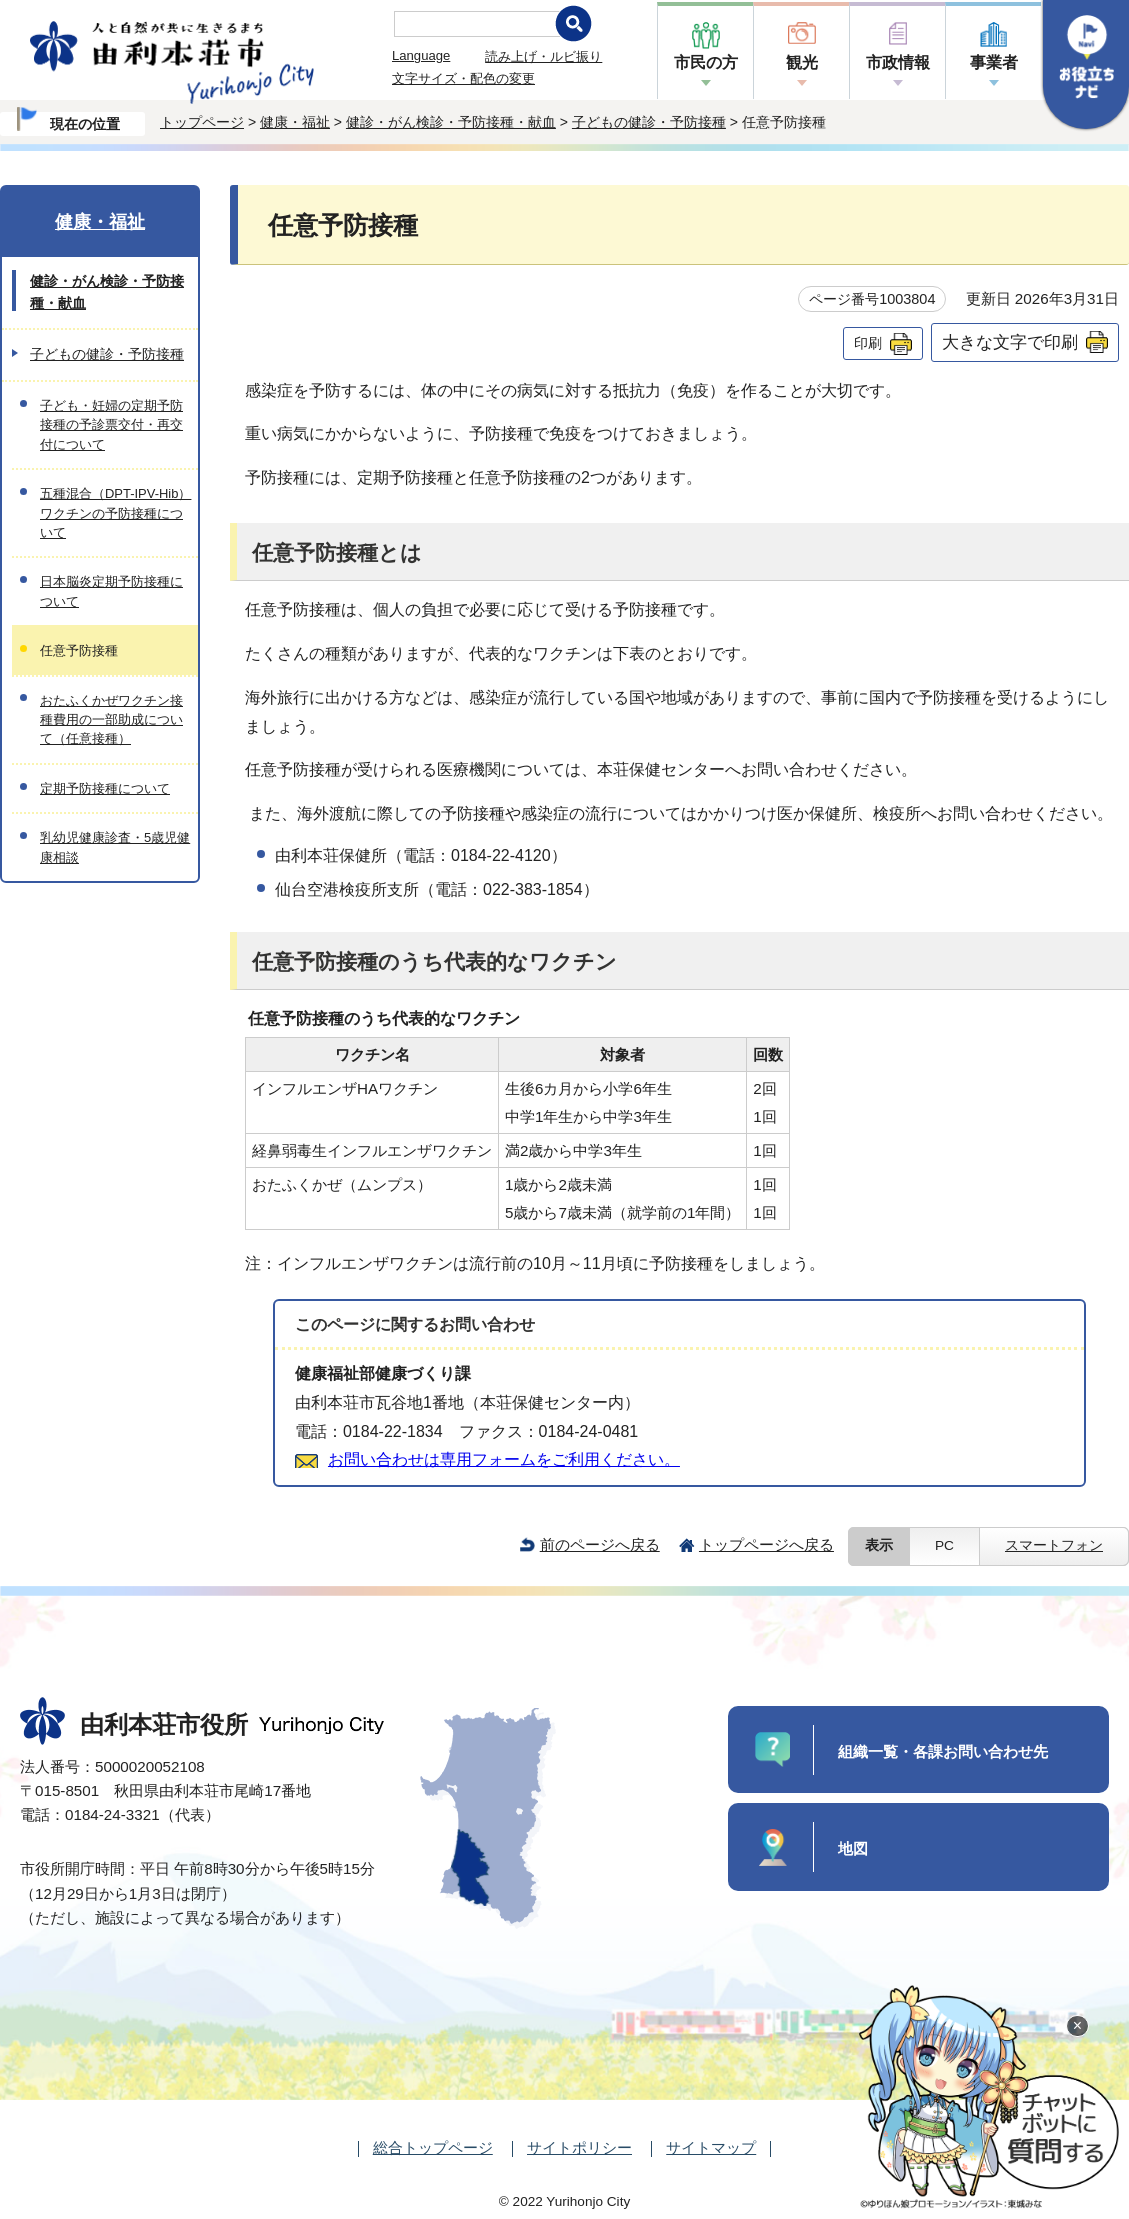 Image resolution: width=1129 pixels, height=2219 pixels. What do you see at coordinates (451, 122) in the screenshot?
I see `健診・がん検診・予防接種・献血` at bounding box center [451, 122].